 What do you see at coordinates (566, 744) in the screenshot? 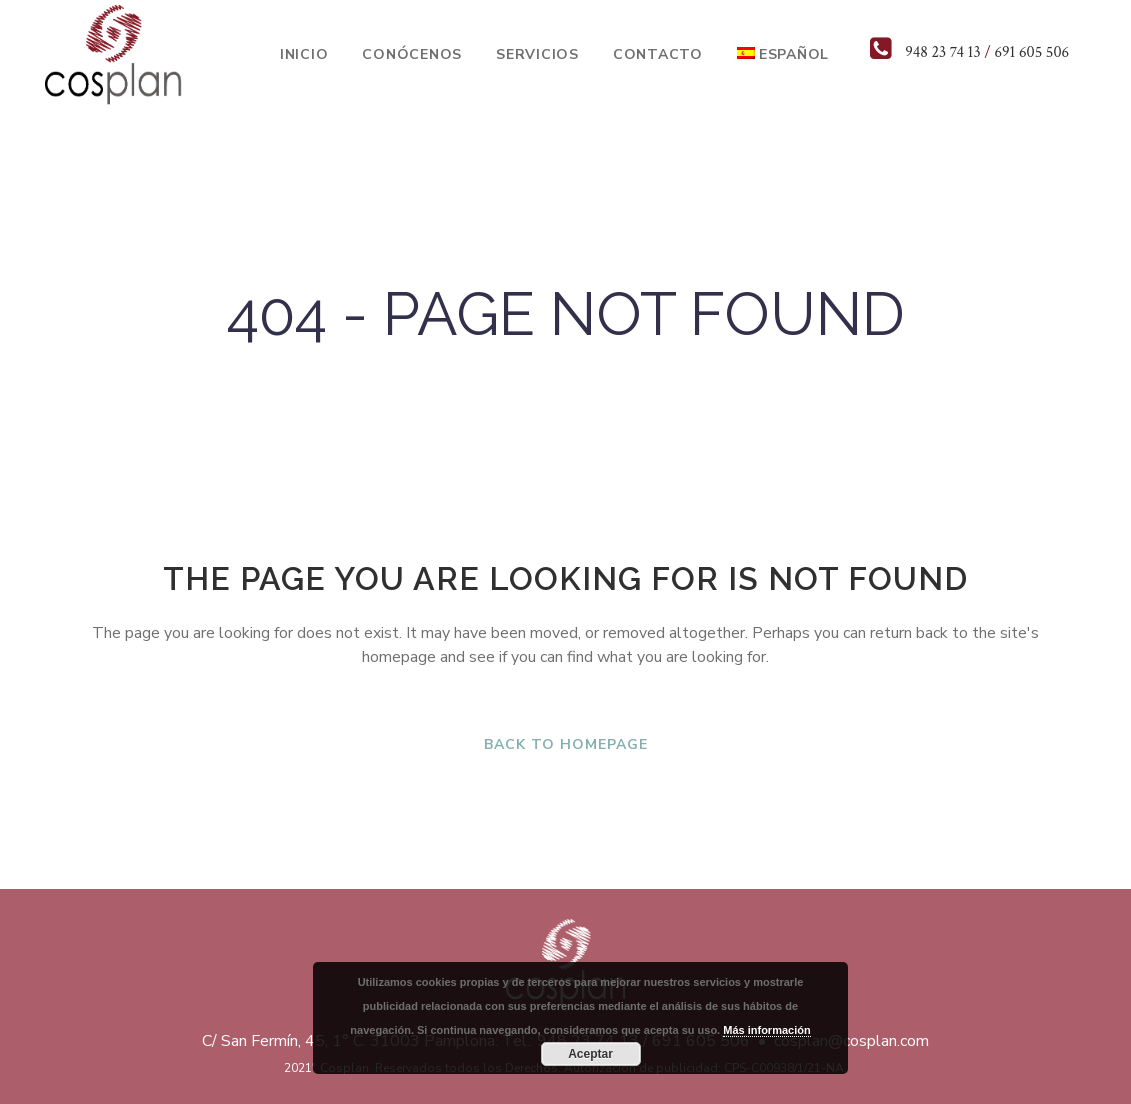
I see `Back to homepage` at bounding box center [566, 744].